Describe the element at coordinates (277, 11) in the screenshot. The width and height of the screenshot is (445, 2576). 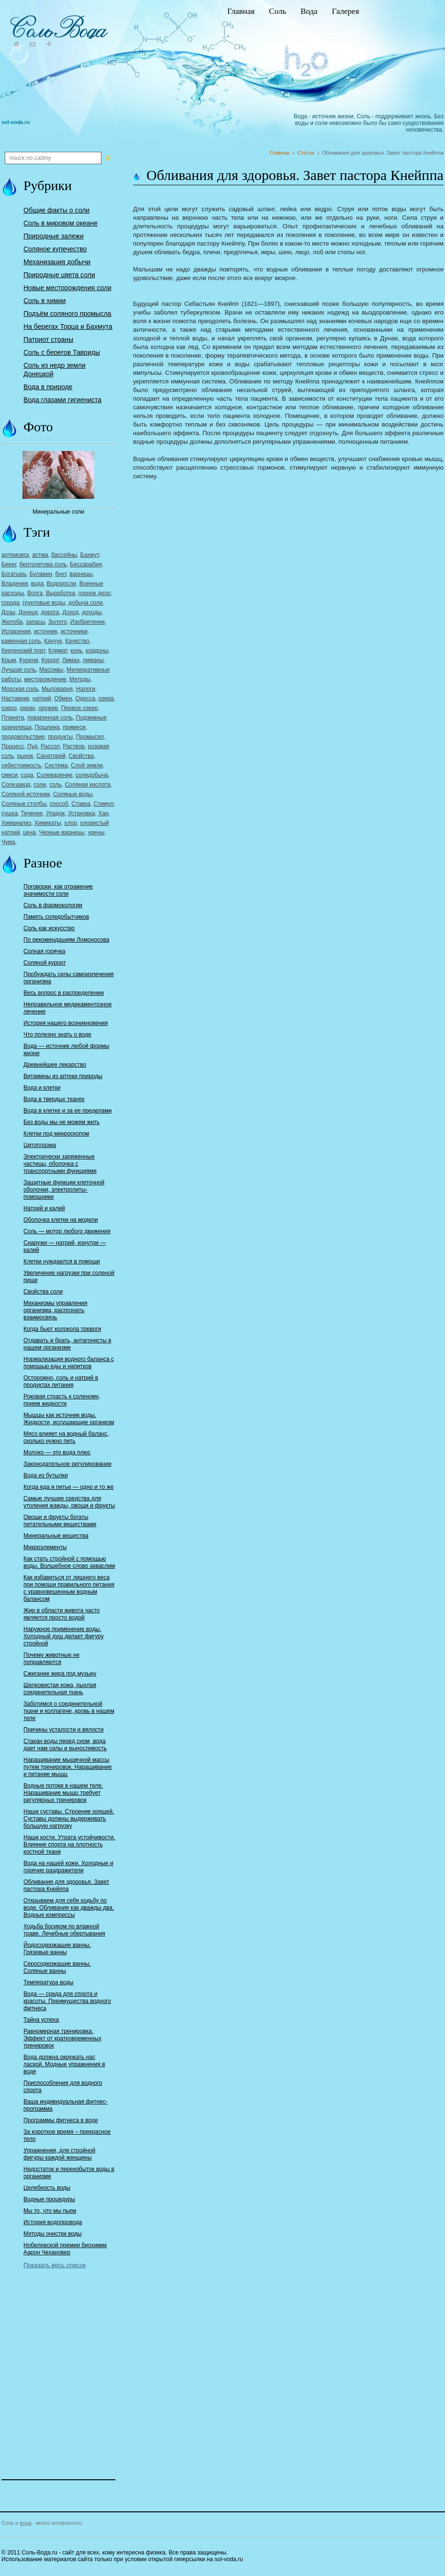
I see `Соль` at that location.